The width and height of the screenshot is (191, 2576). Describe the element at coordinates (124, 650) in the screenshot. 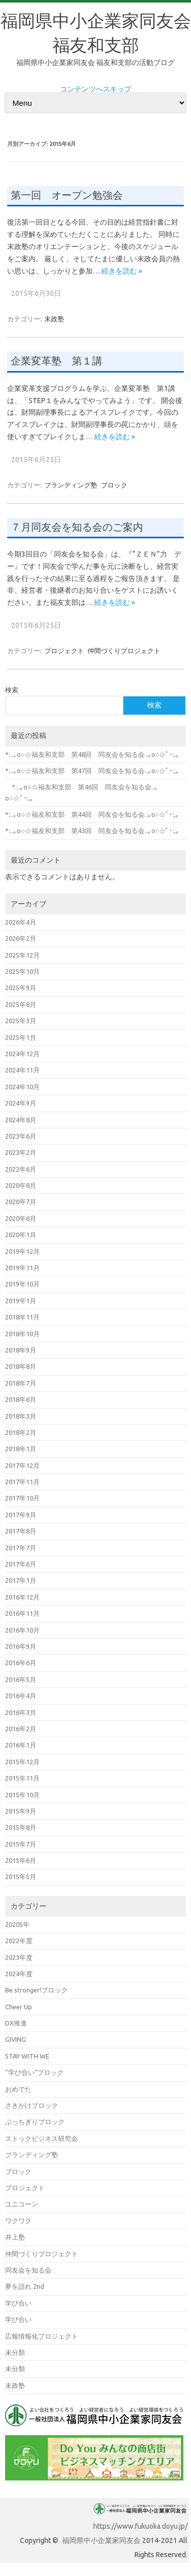

I see `仲間づくりプロジェクト` at that location.